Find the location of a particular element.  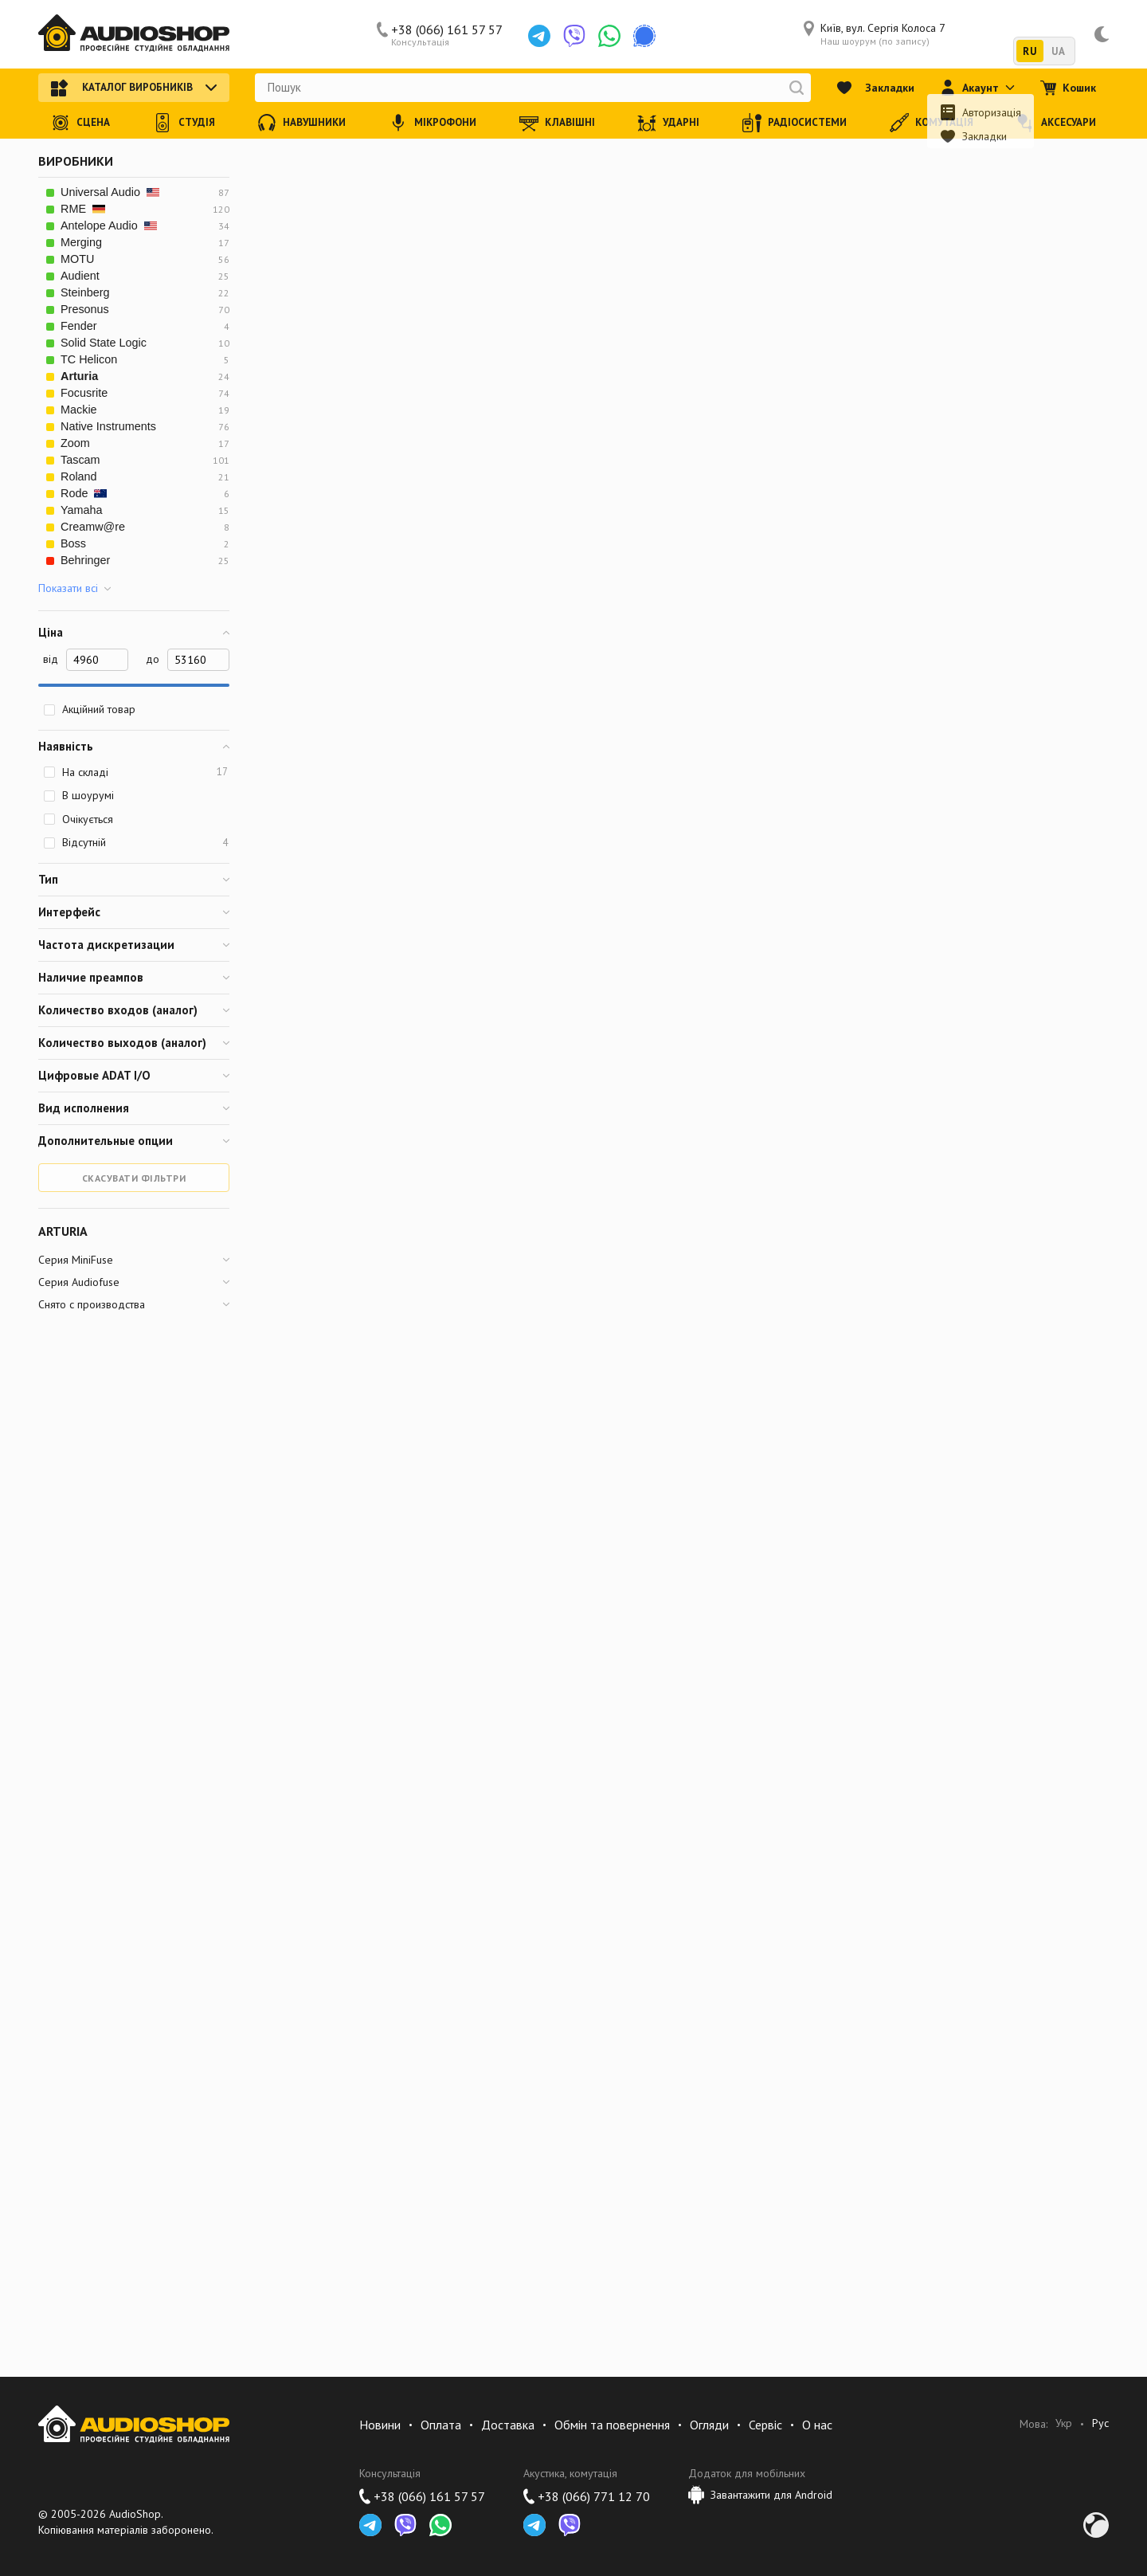

Native Instruments is located at coordinates (108, 426).